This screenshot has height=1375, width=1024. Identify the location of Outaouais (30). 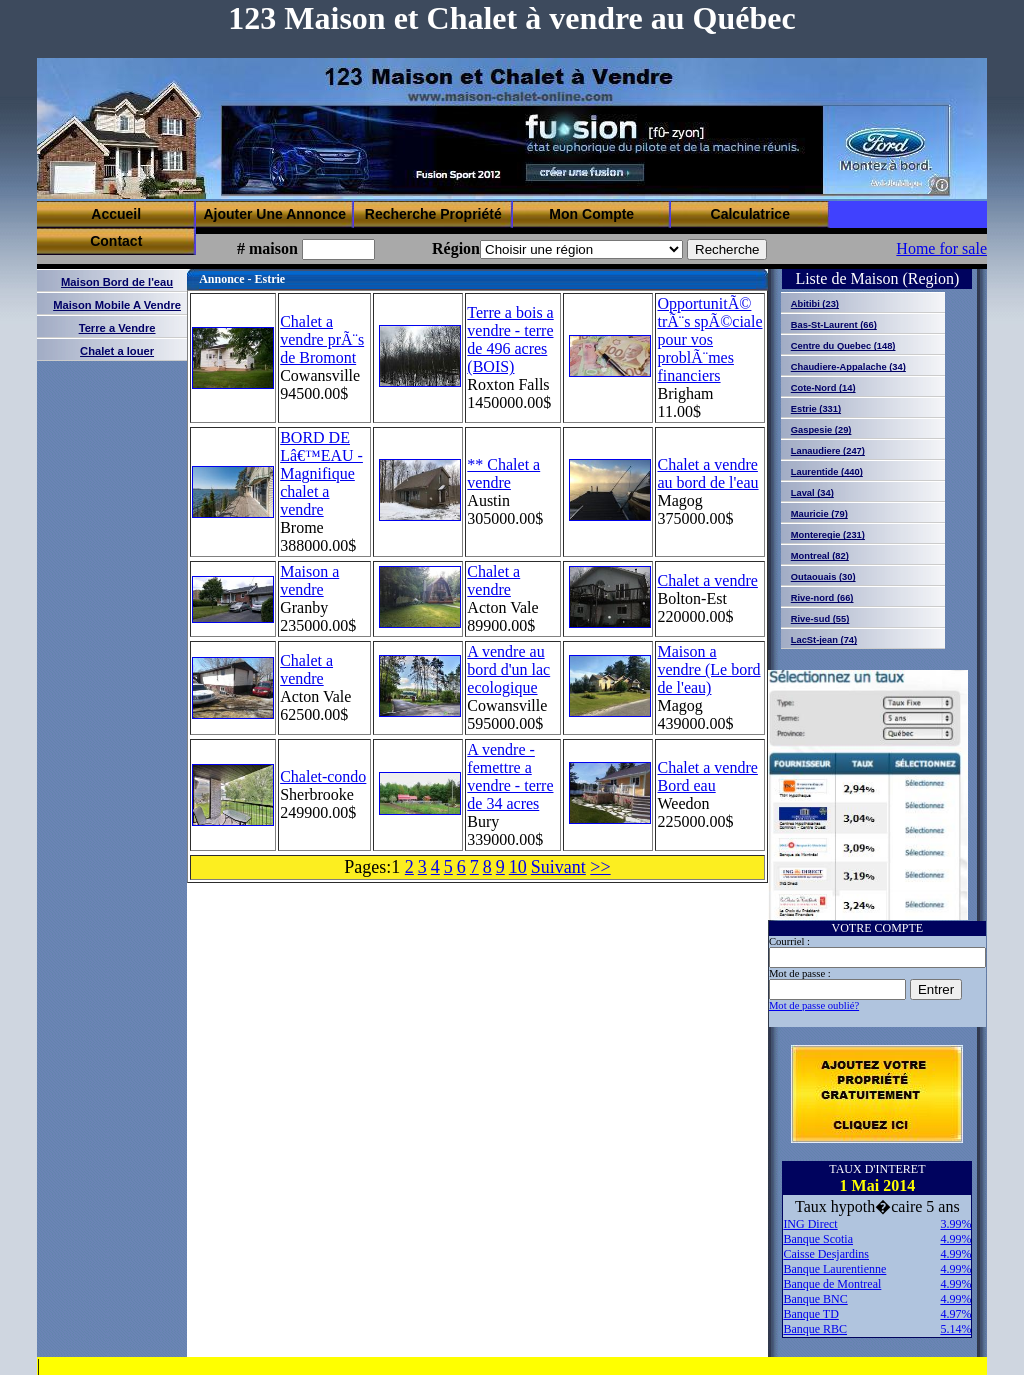
(823, 577).